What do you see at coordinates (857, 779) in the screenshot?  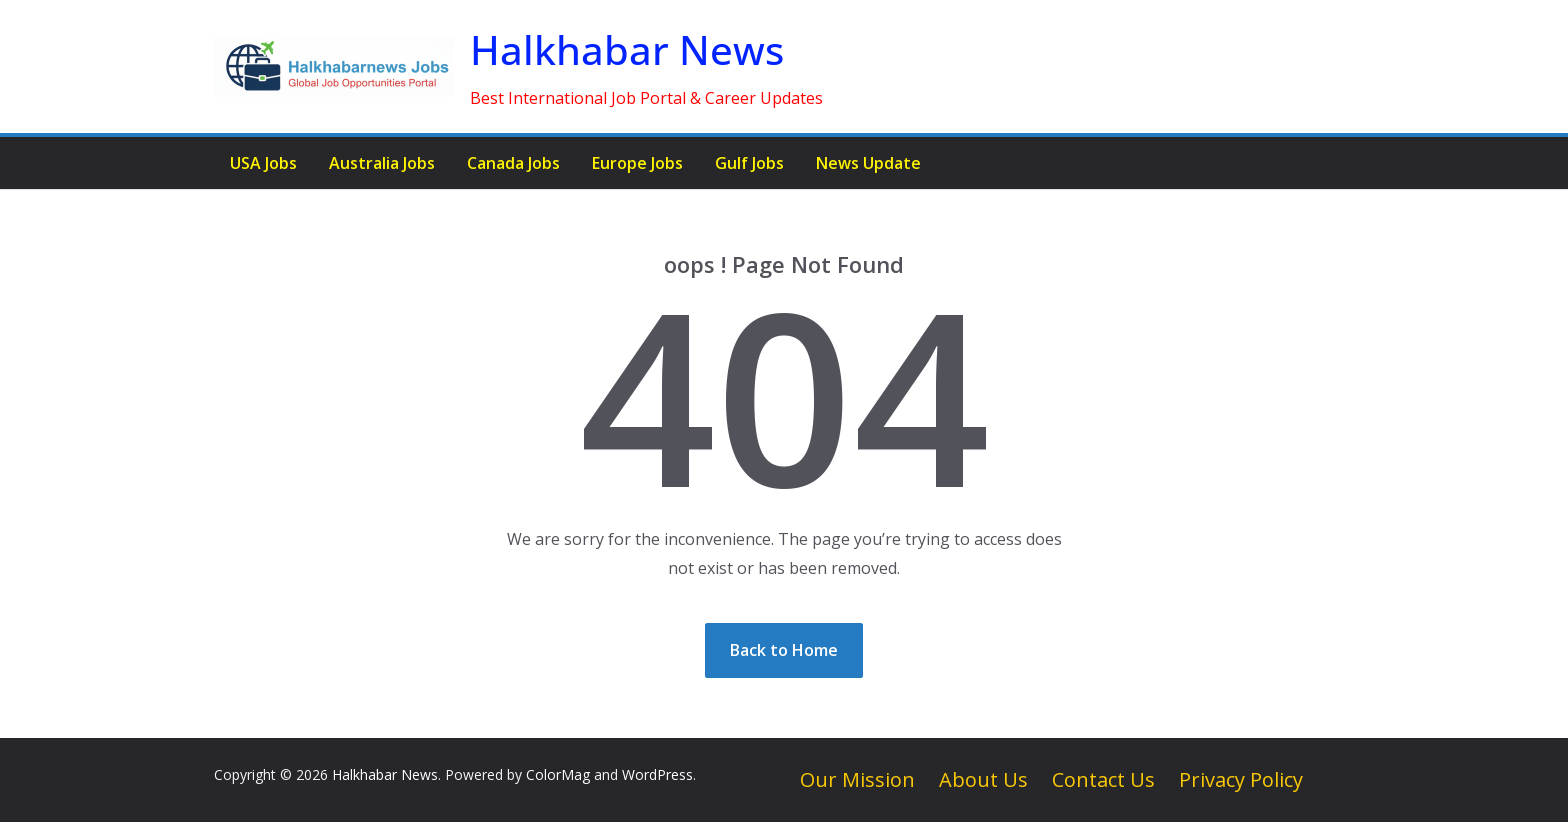 I see `Our Mission` at bounding box center [857, 779].